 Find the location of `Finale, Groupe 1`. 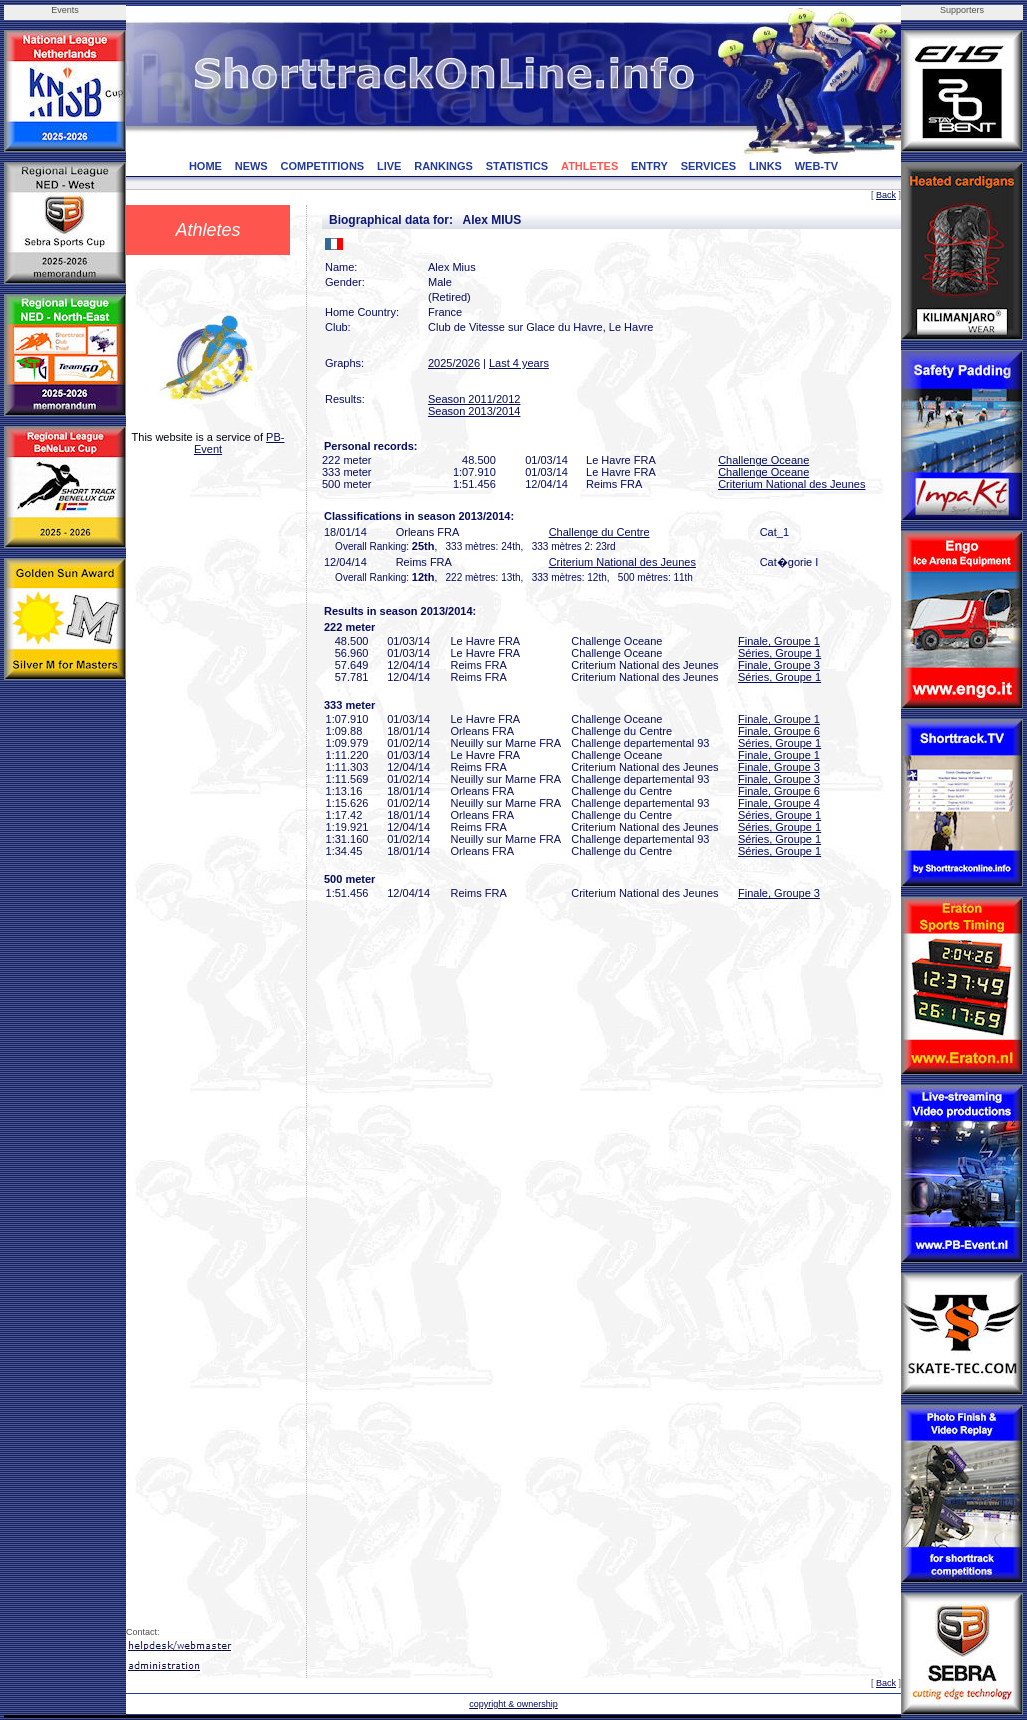

Finale, Groupe 1 is located at coordinates (779, 641).